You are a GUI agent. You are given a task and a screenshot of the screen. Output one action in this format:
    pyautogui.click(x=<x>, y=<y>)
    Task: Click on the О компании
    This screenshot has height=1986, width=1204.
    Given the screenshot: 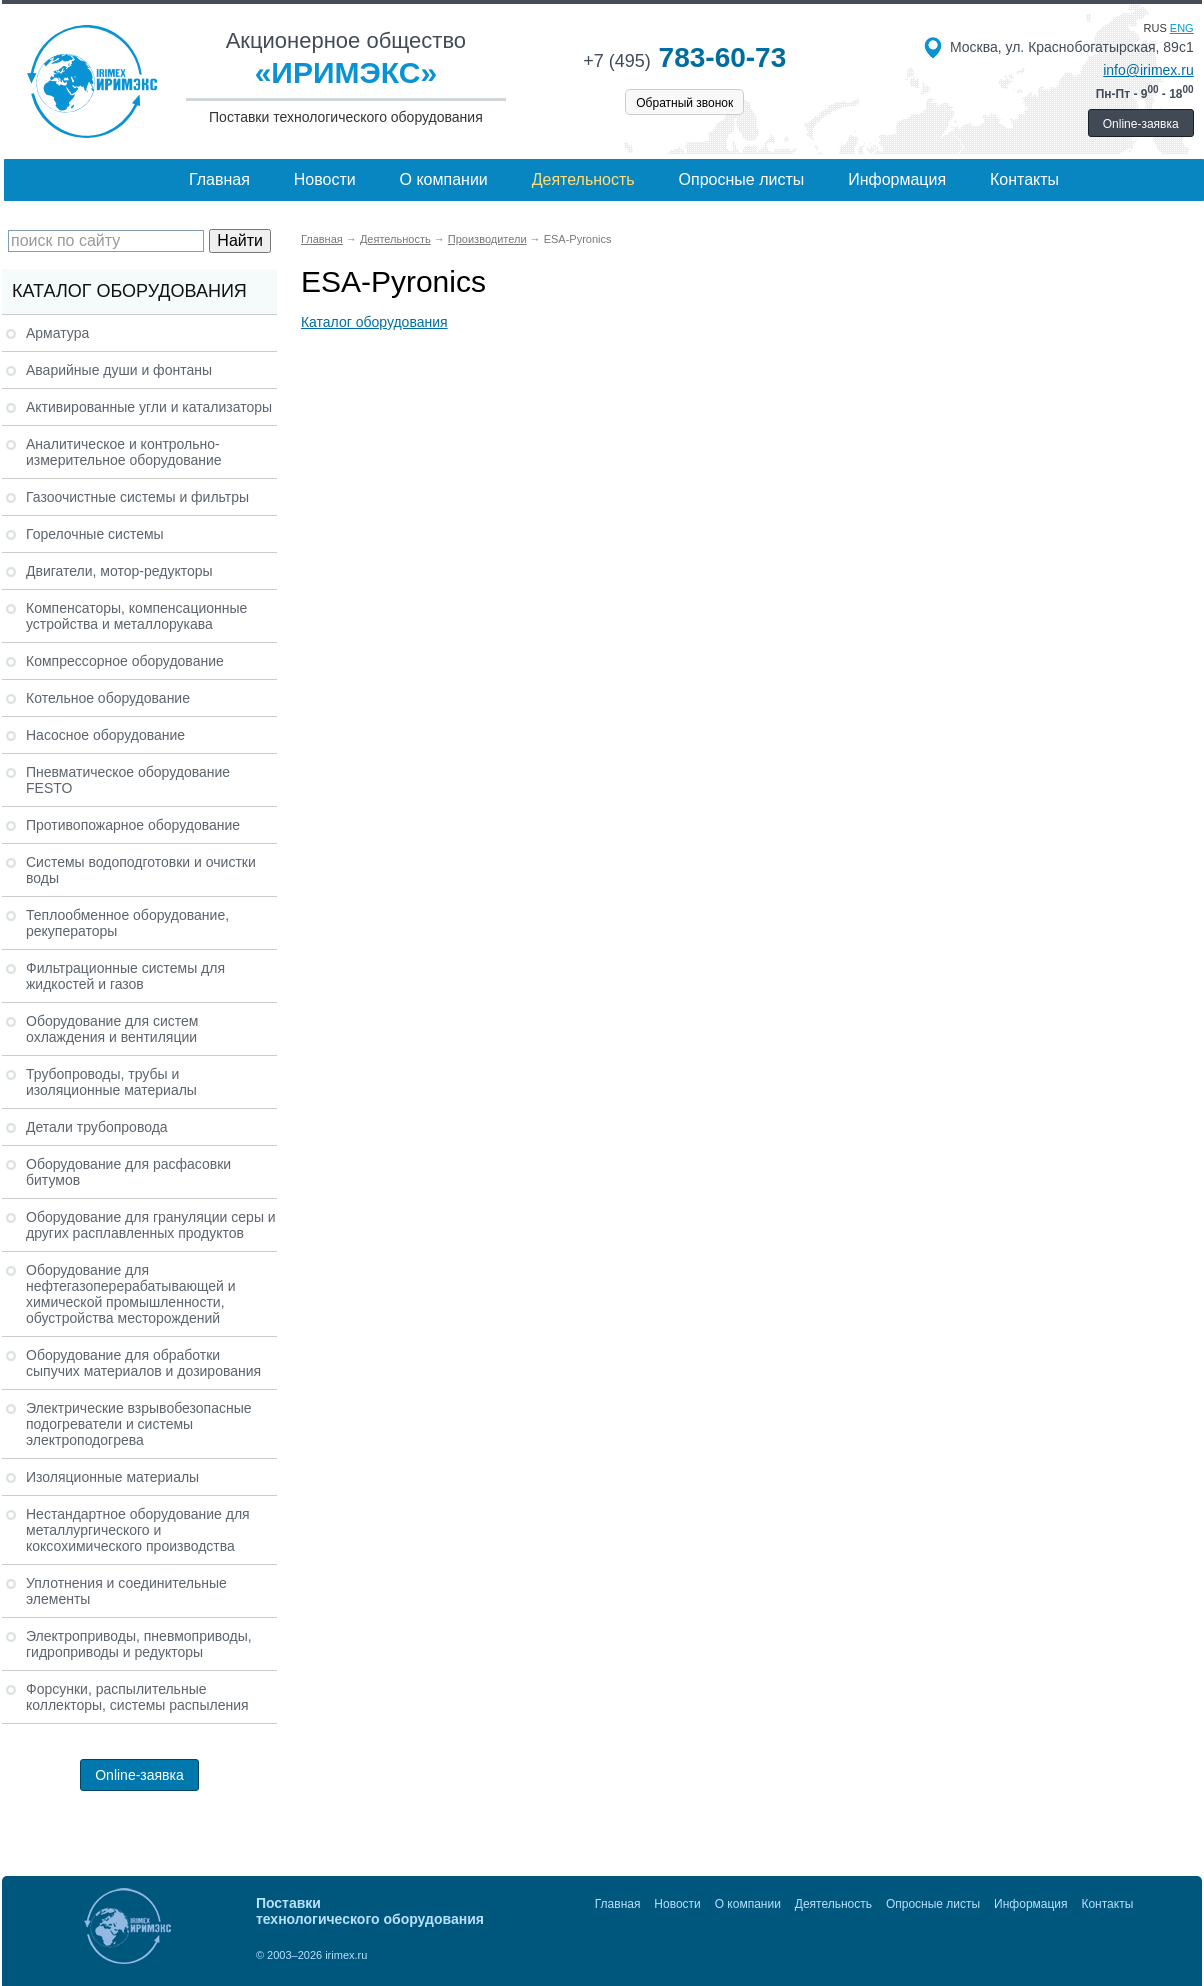 What is the action you would take?
    pyautogui.click(x=444, y=179)
    